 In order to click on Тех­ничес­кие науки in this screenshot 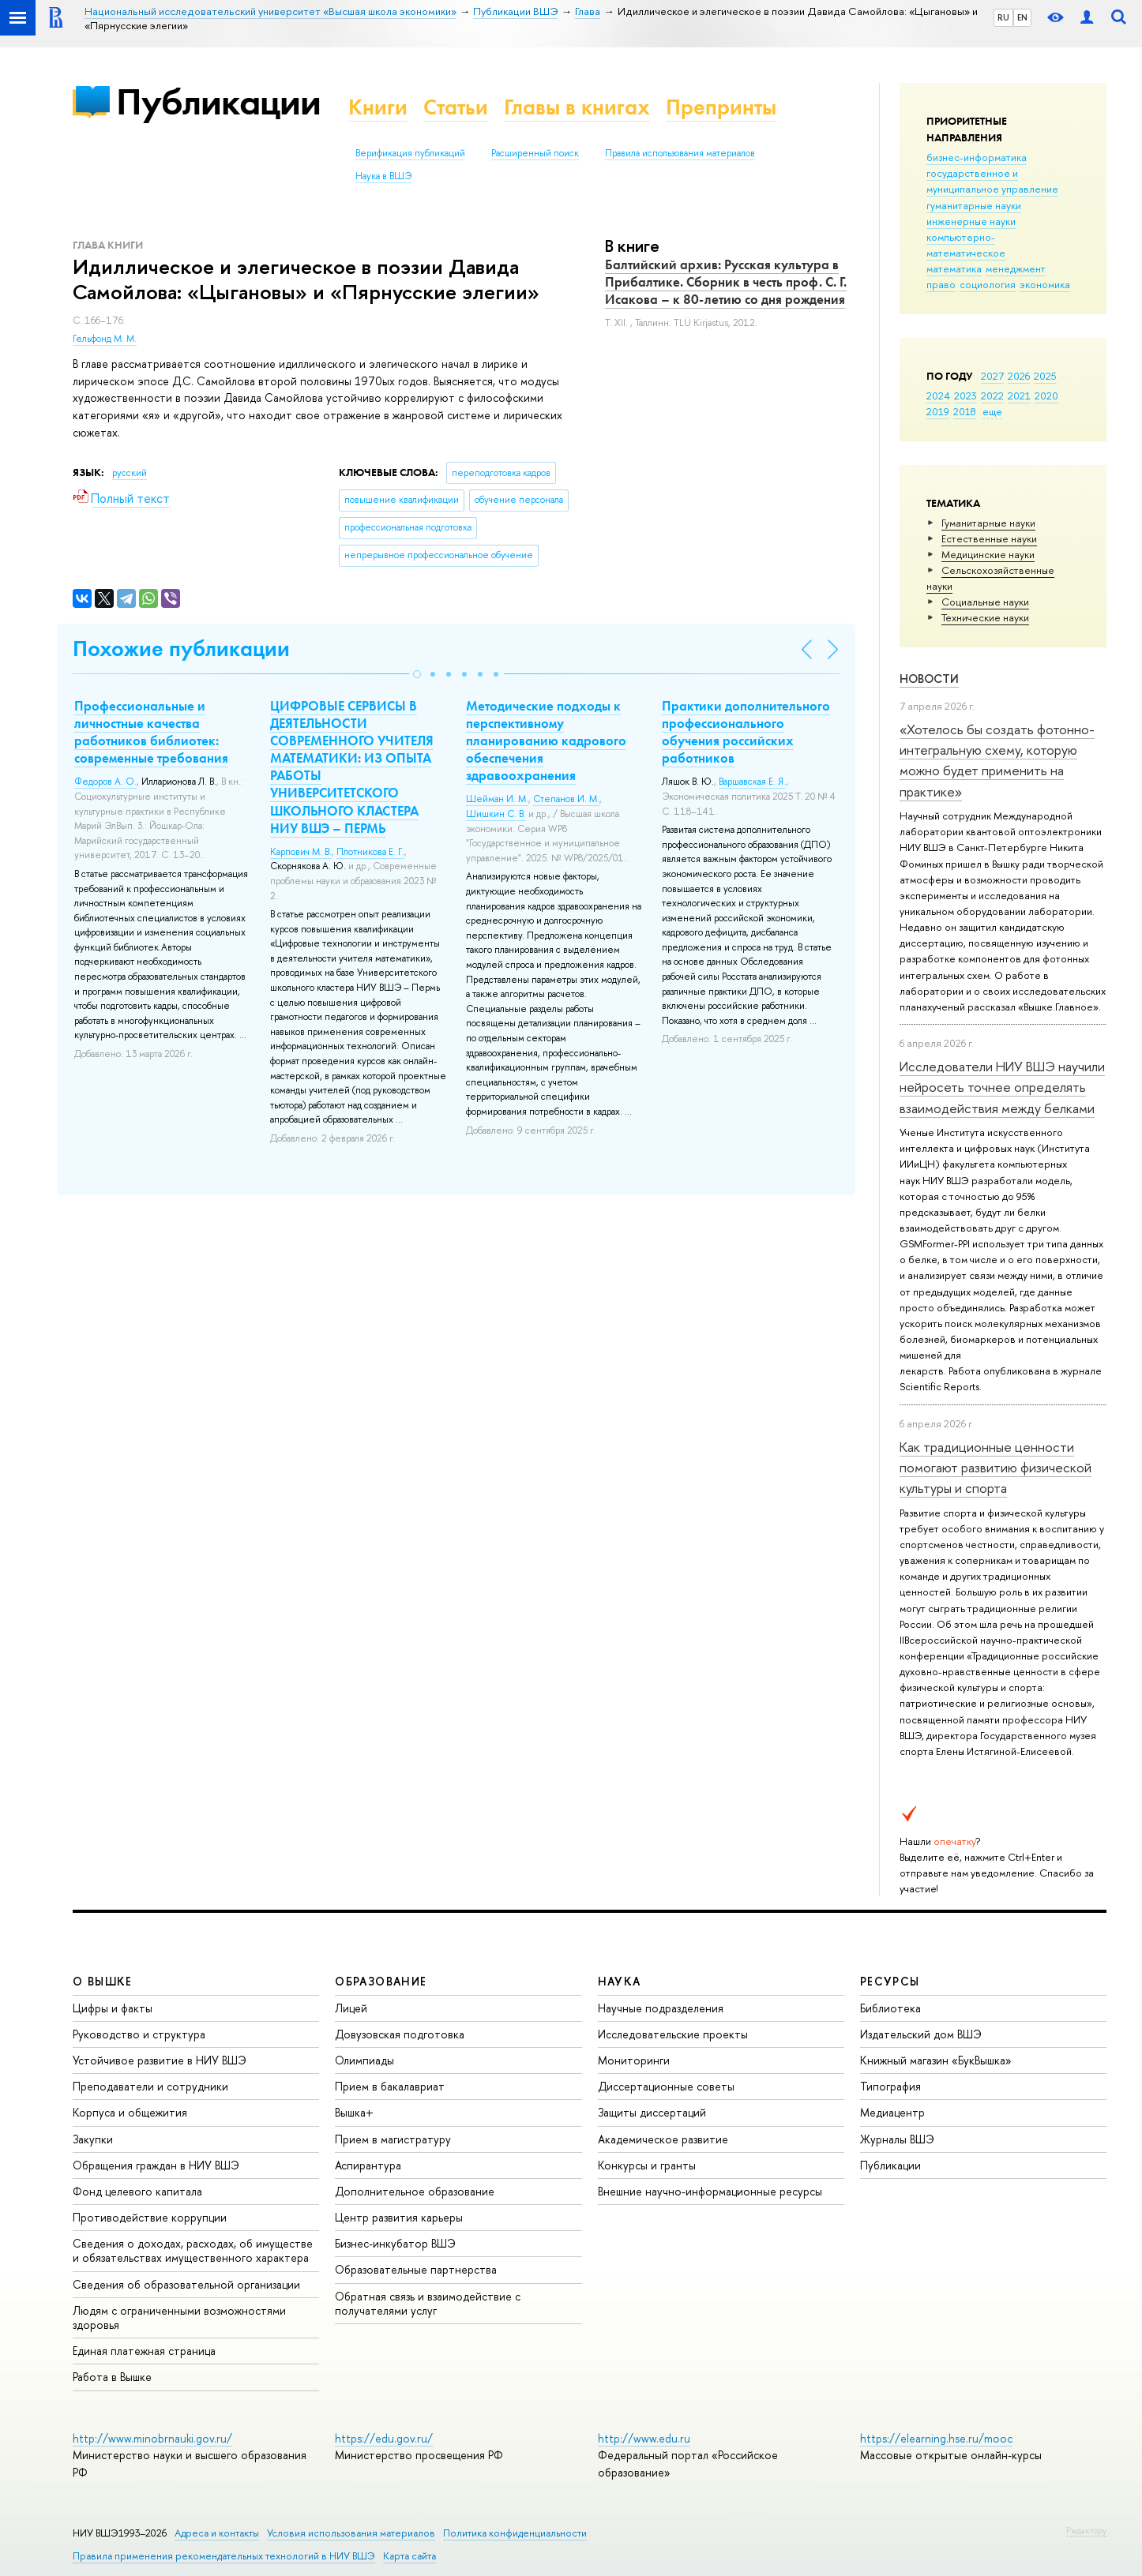, I will do `click(985, 617)`.